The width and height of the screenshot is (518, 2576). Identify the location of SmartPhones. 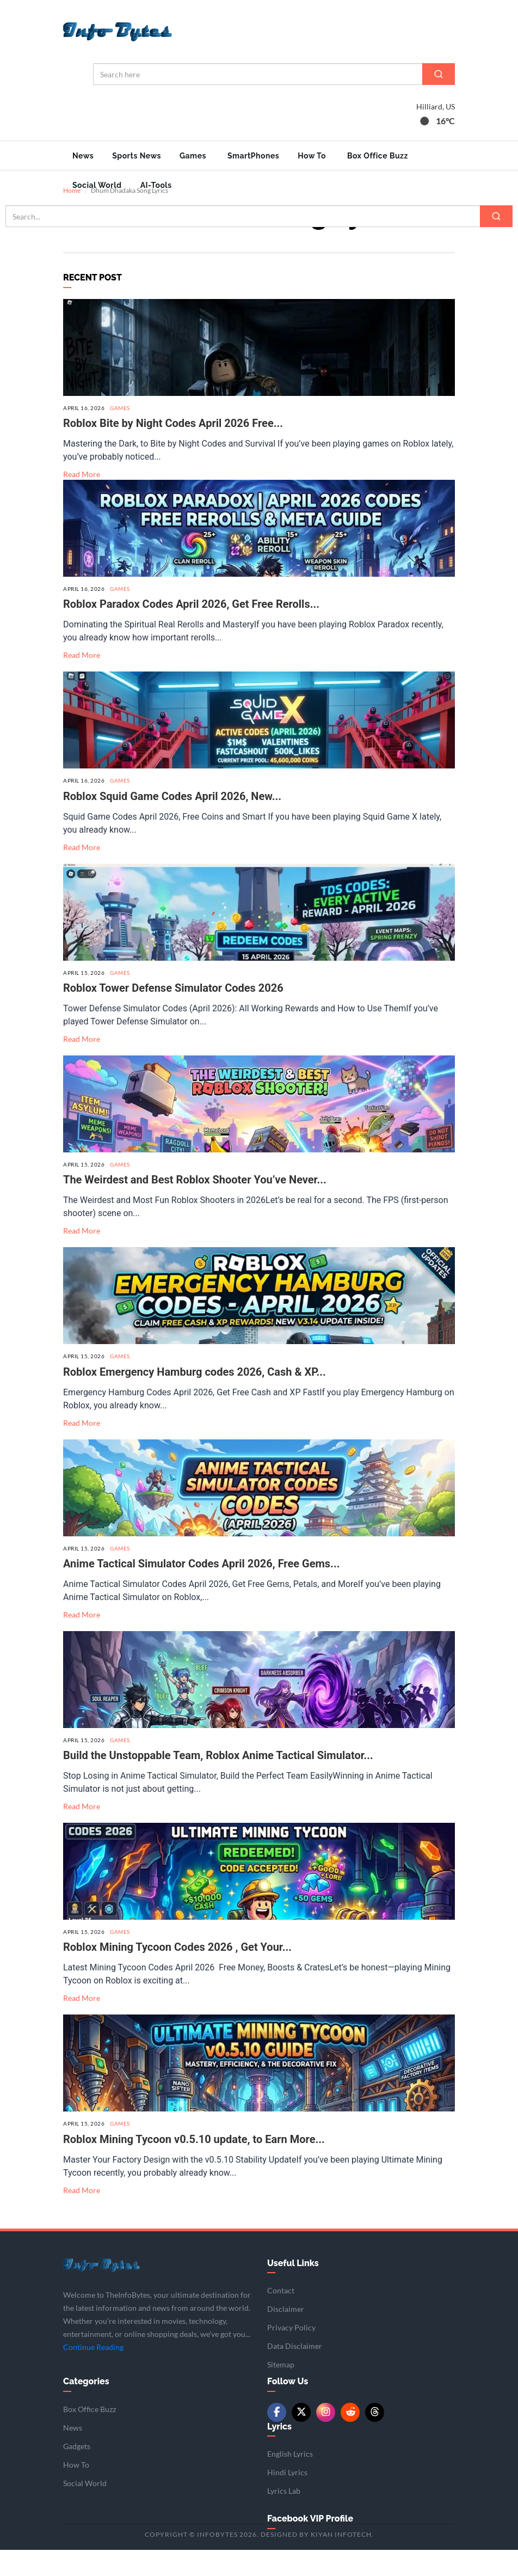
(253, 155).